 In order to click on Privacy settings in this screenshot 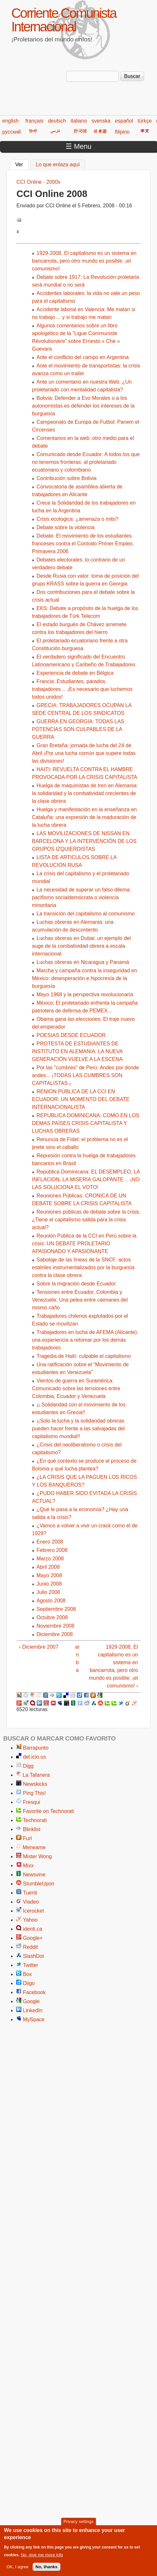, I will do `click(78, 2524)`.